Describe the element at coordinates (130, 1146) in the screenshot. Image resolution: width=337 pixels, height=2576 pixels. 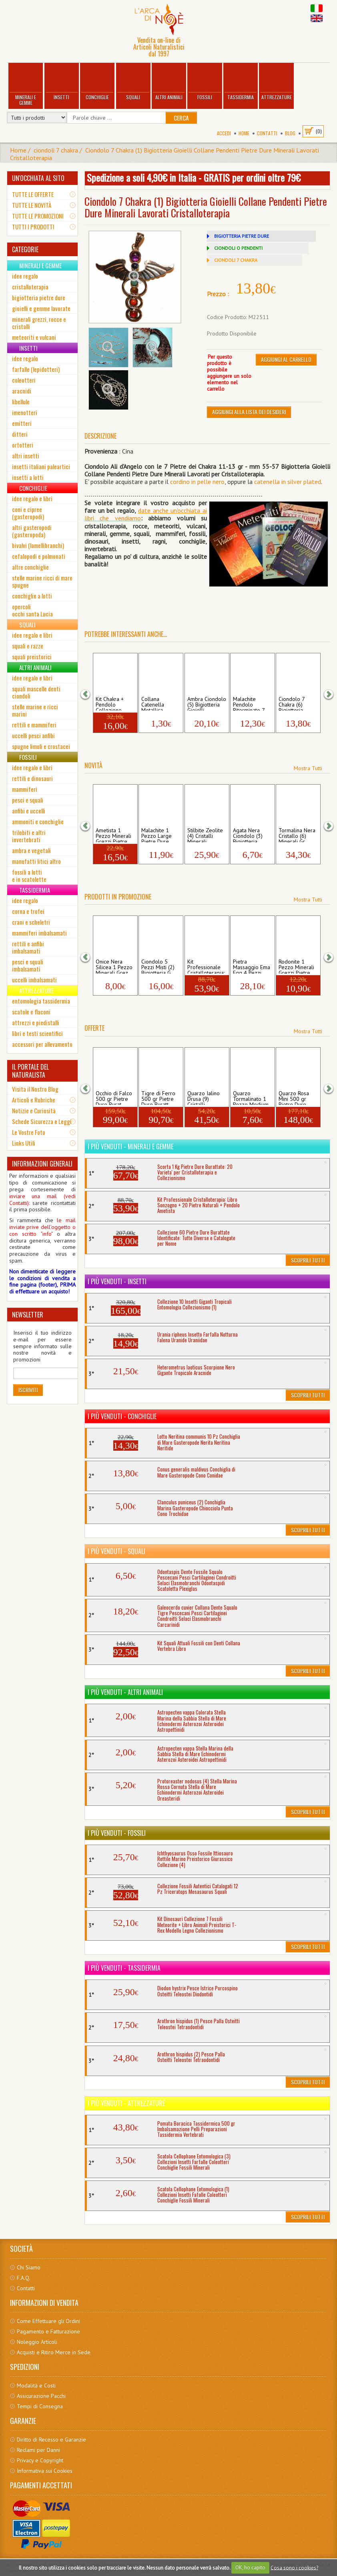
I see `I più venduti - Minerali e Gemme` at that location.